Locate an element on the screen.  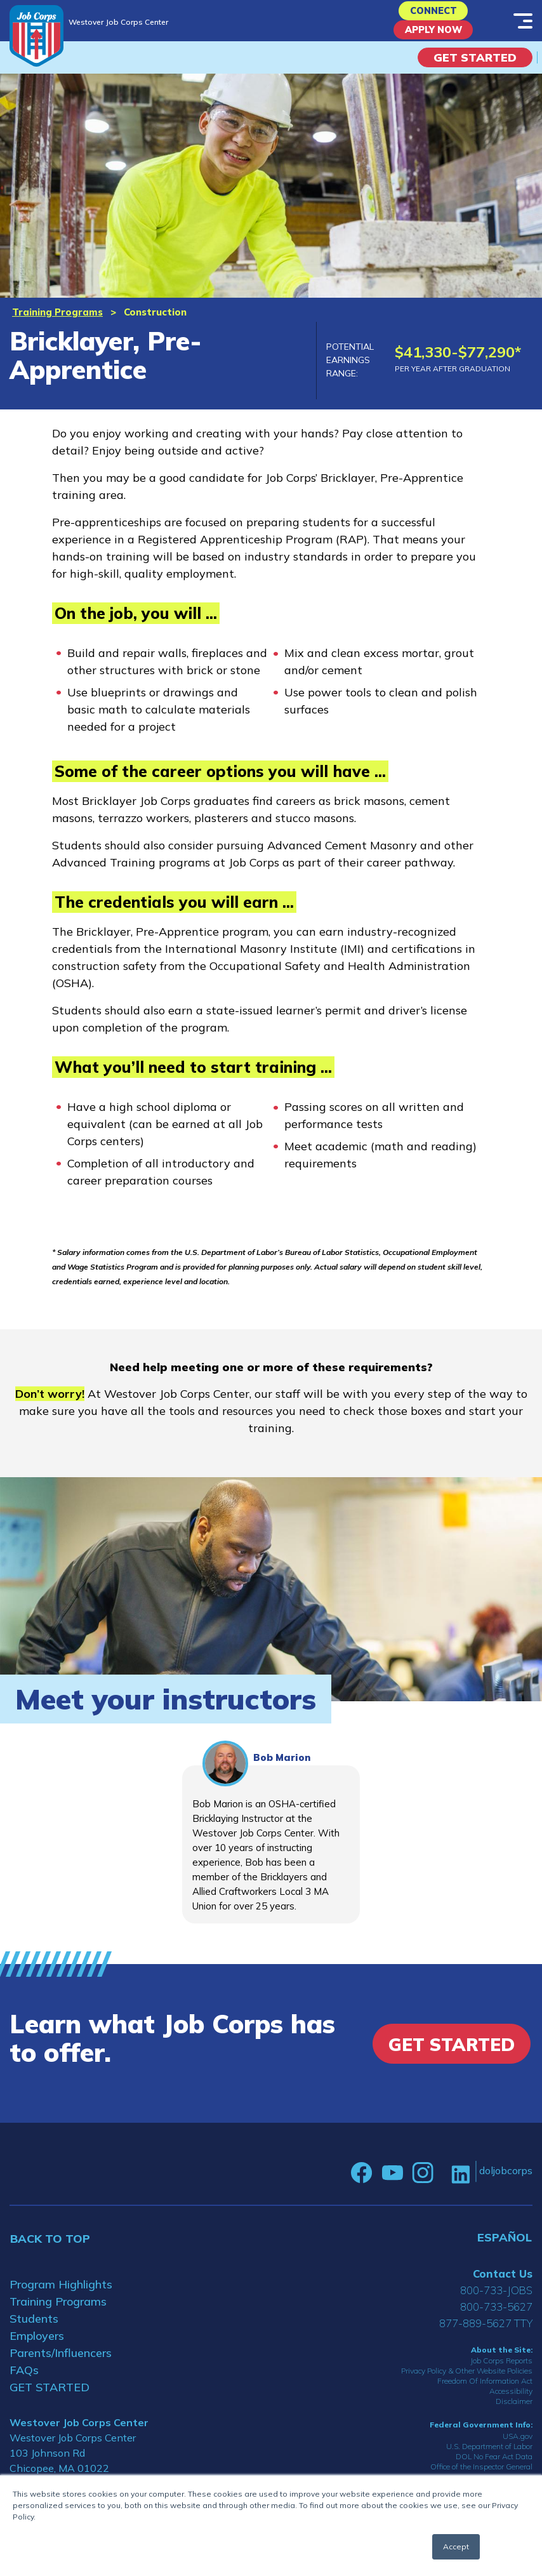
Employers is located at coordinates (37, 2347).